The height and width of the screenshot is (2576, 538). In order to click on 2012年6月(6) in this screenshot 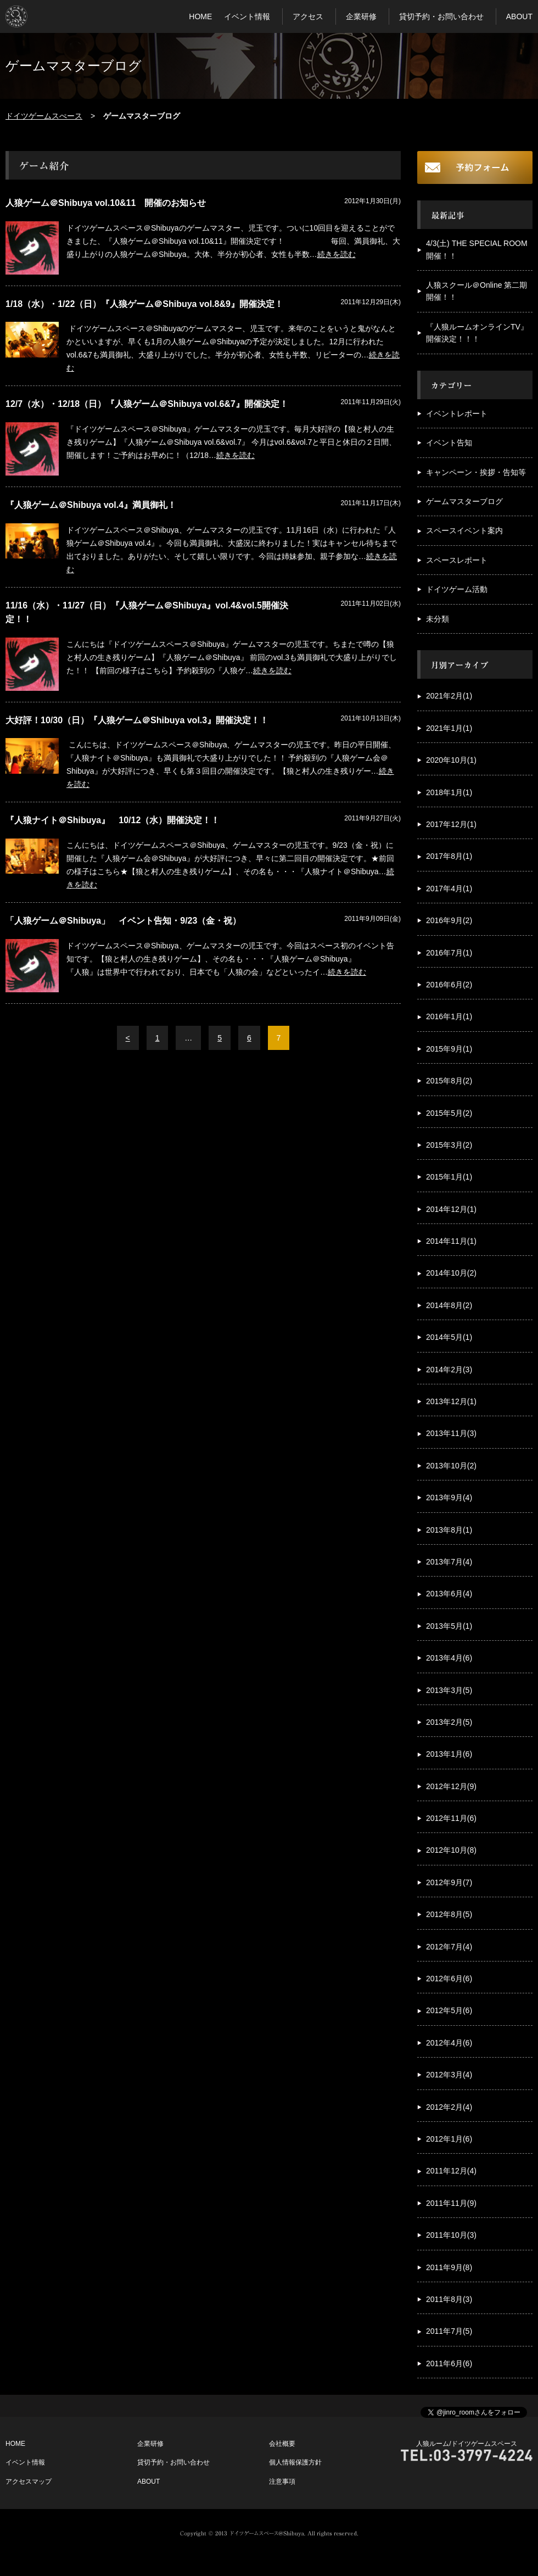, I will do `click(449, 1978)`.